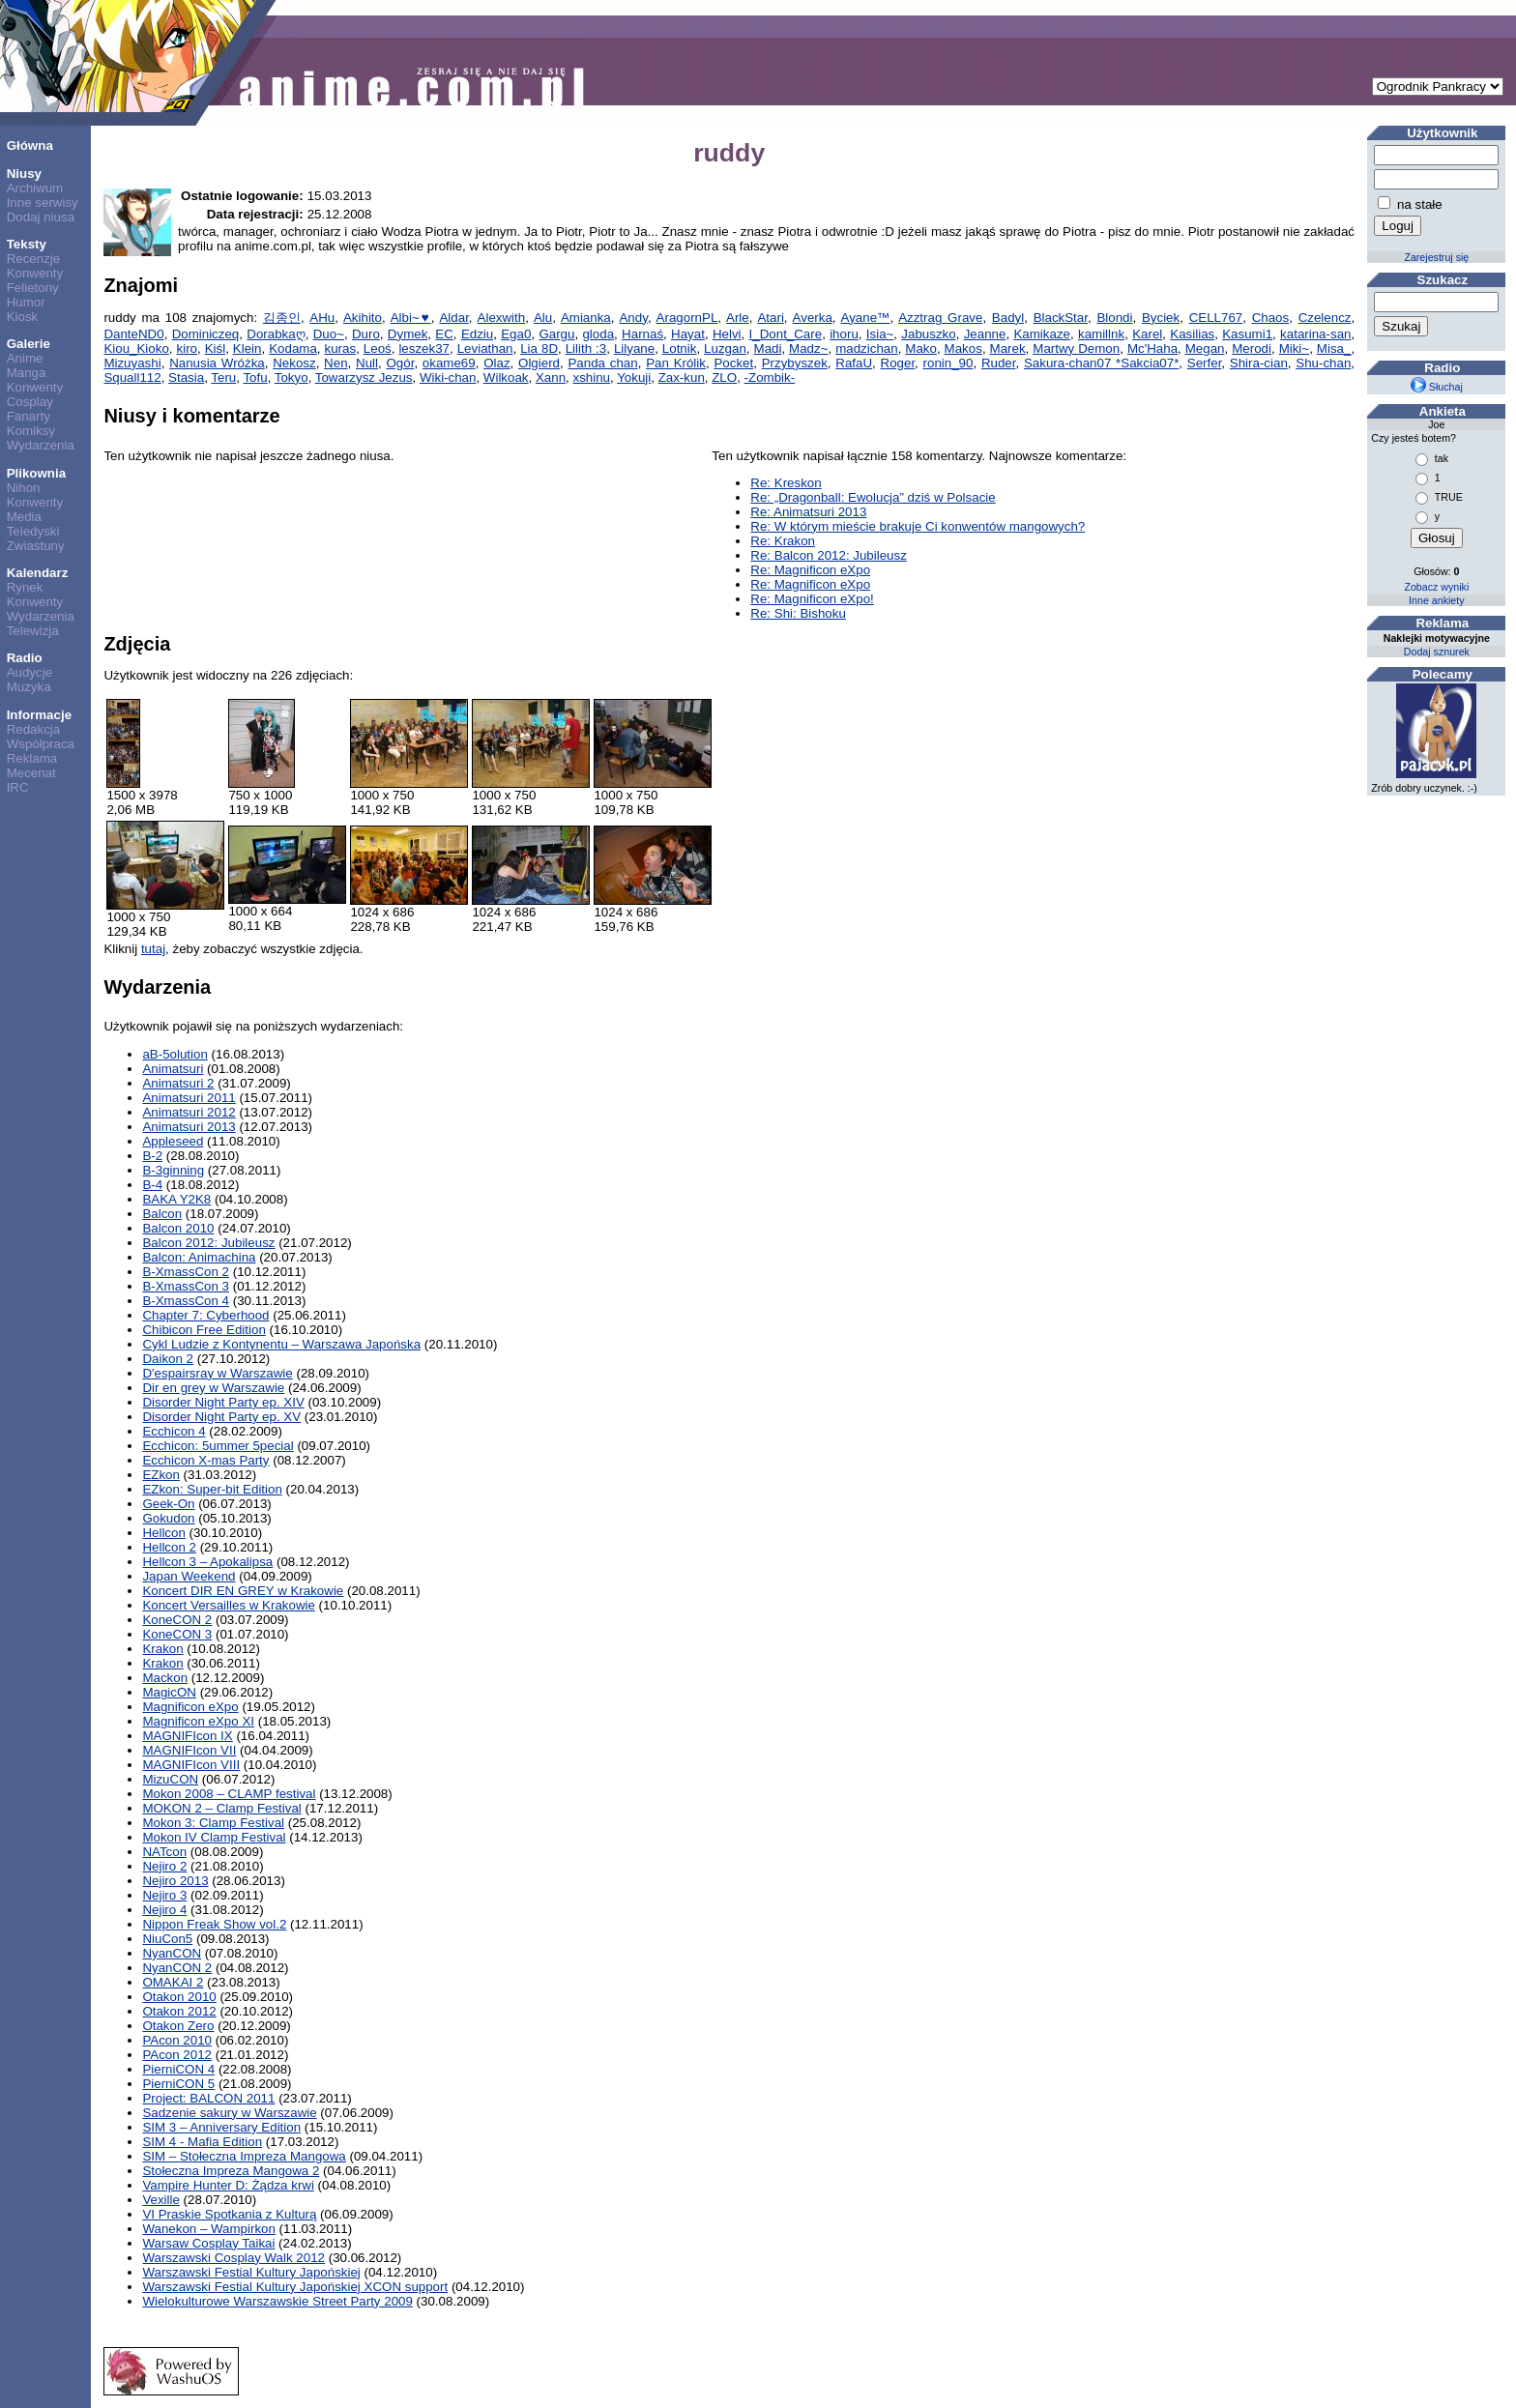 The width and height of the screenshot is (1516, 2408). Describe the element at coordinates (230, 2170) in the screenshot. I see `Stołeczna Impreza Mangowa 2` at that location.